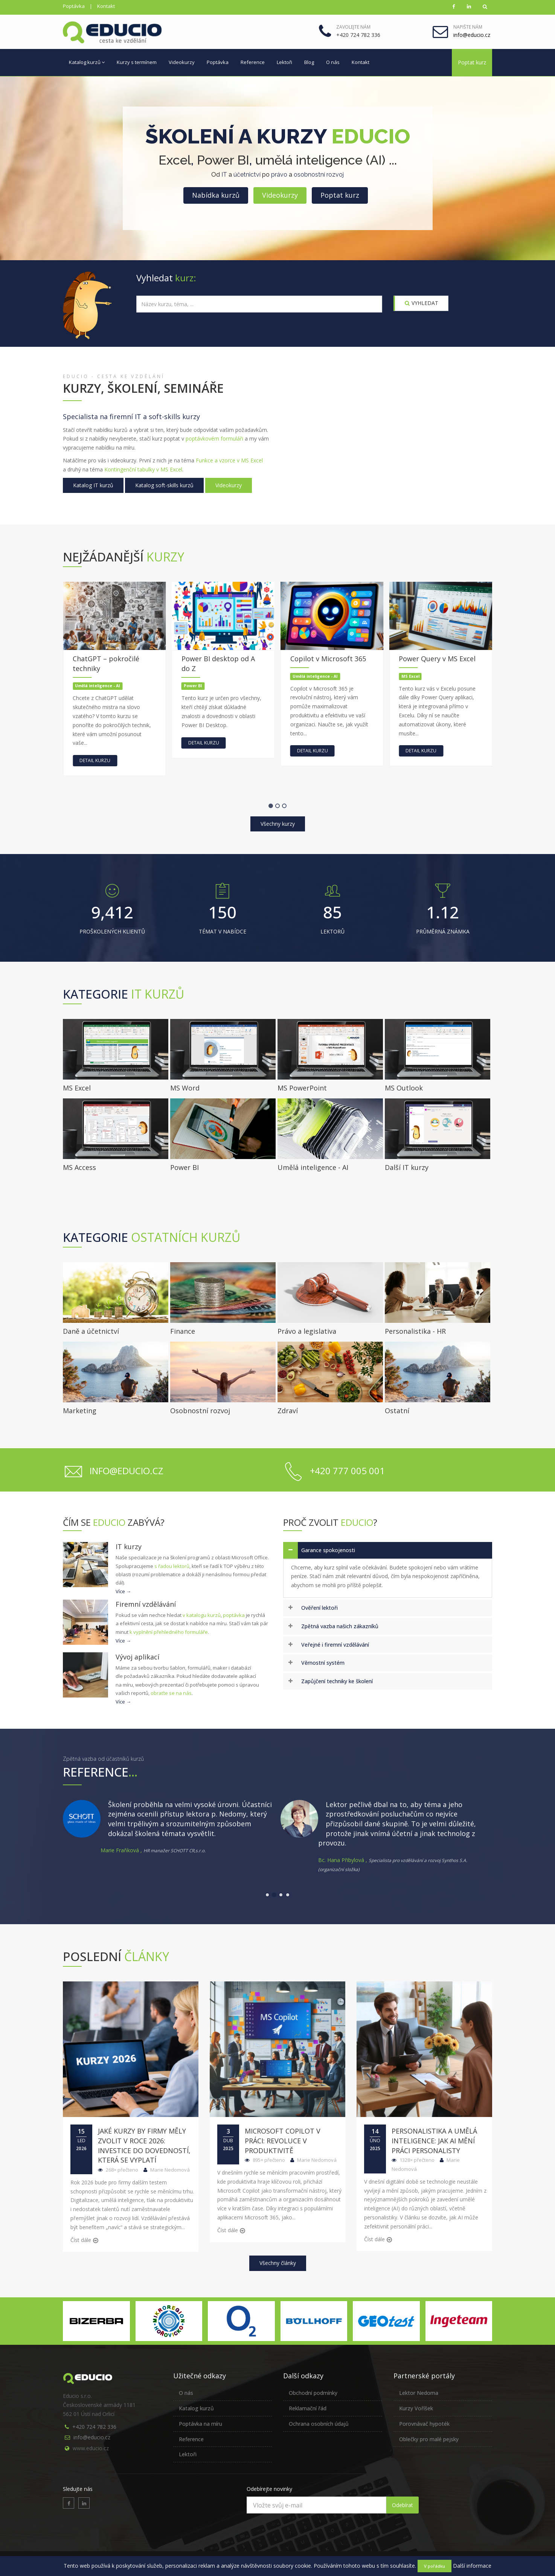 The height and width of the screenshot is (2576, 555). What do you see at coordinates (129, 1546) in the screenshot?
I see `IT kurzy` at bounding box center [129, 1546].